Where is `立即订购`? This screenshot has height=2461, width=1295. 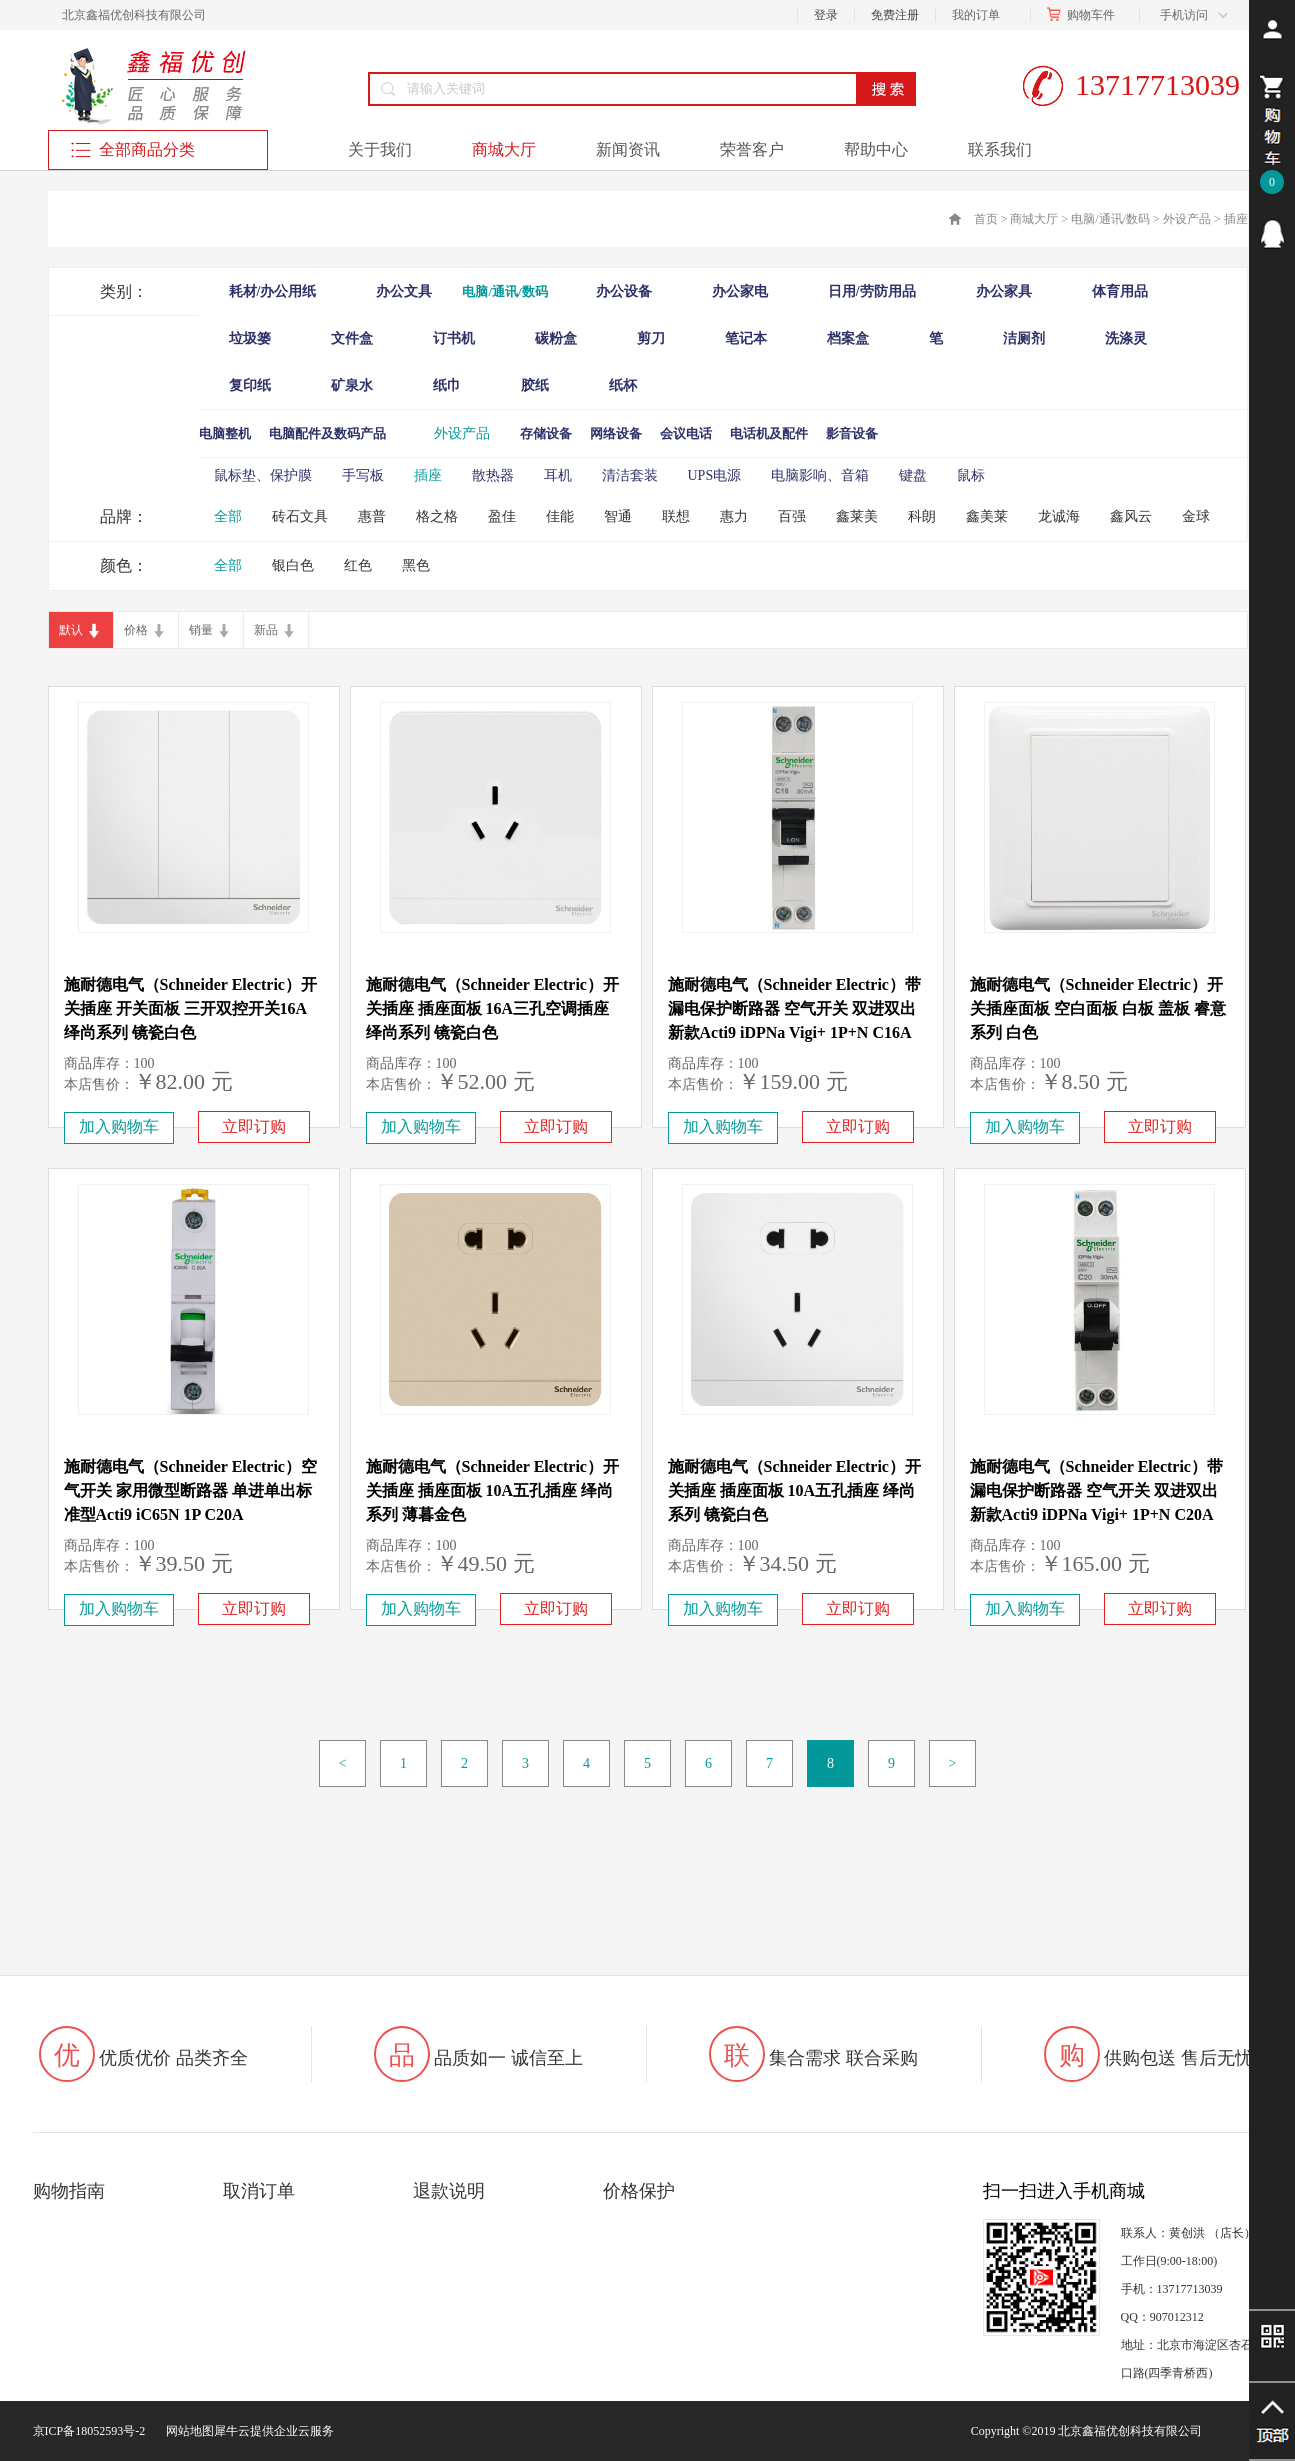 立即订购 is located at coordinates (254, 1126).